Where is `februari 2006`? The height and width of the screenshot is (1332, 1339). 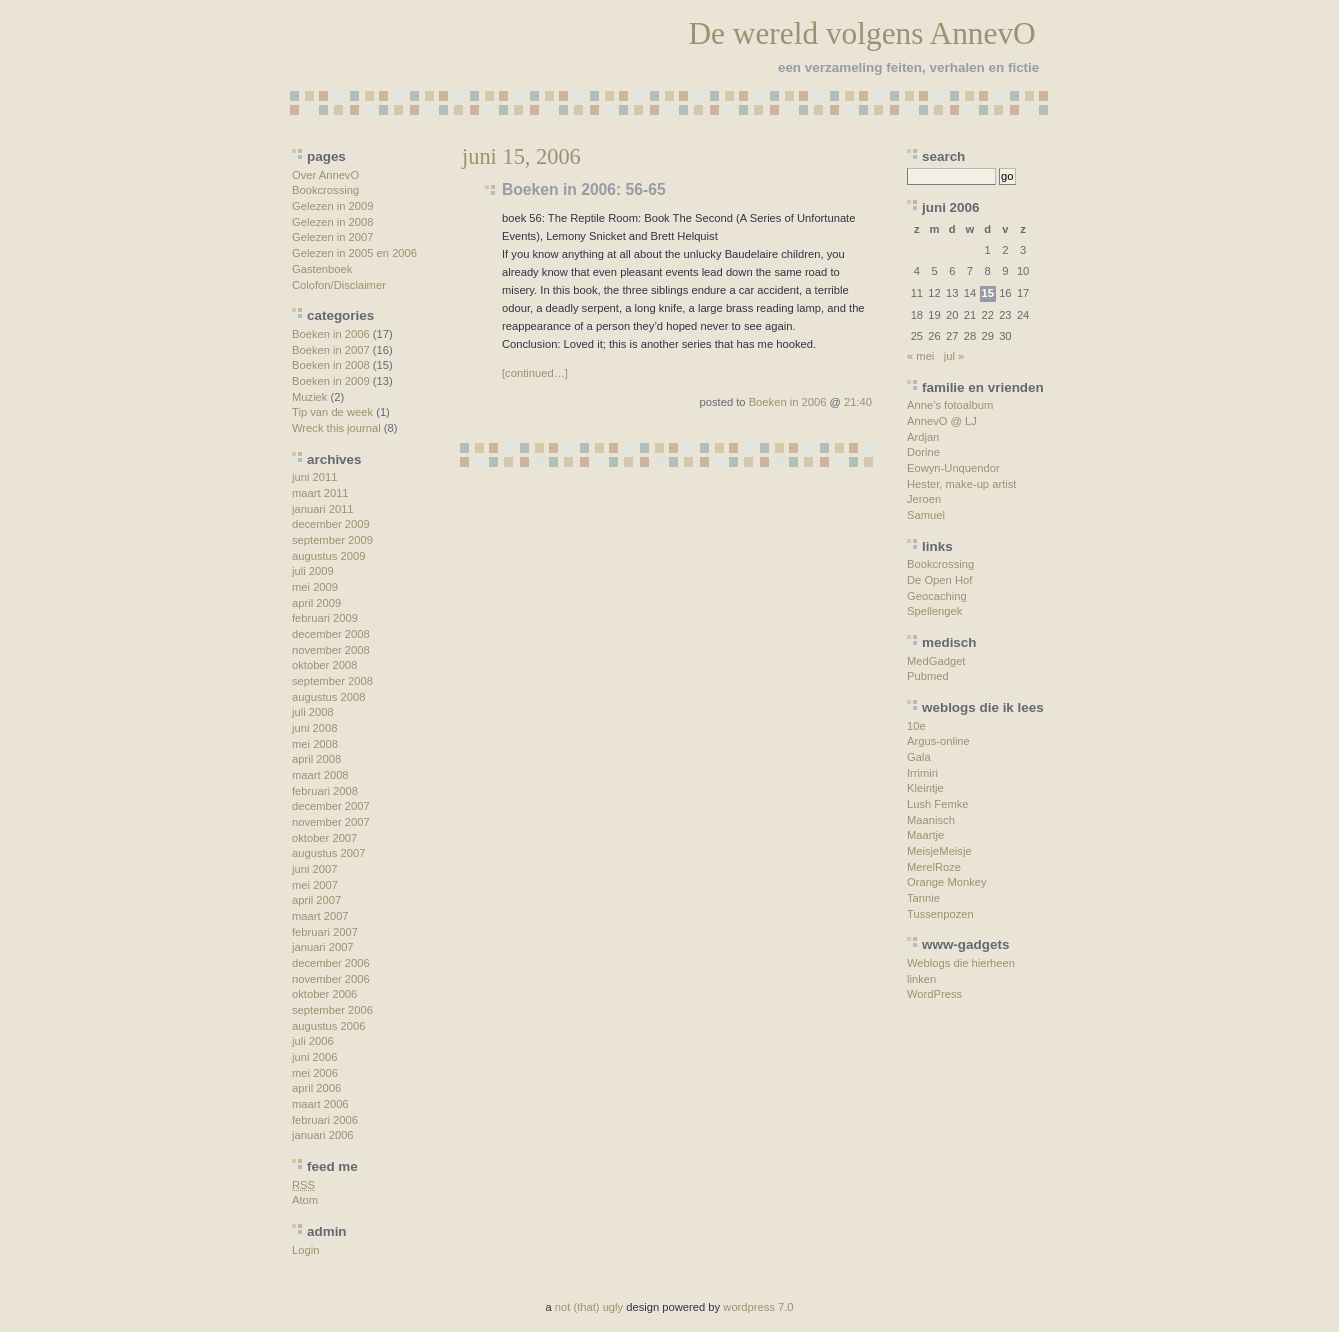 februari 2006 is located at coordinates (325, 1120).